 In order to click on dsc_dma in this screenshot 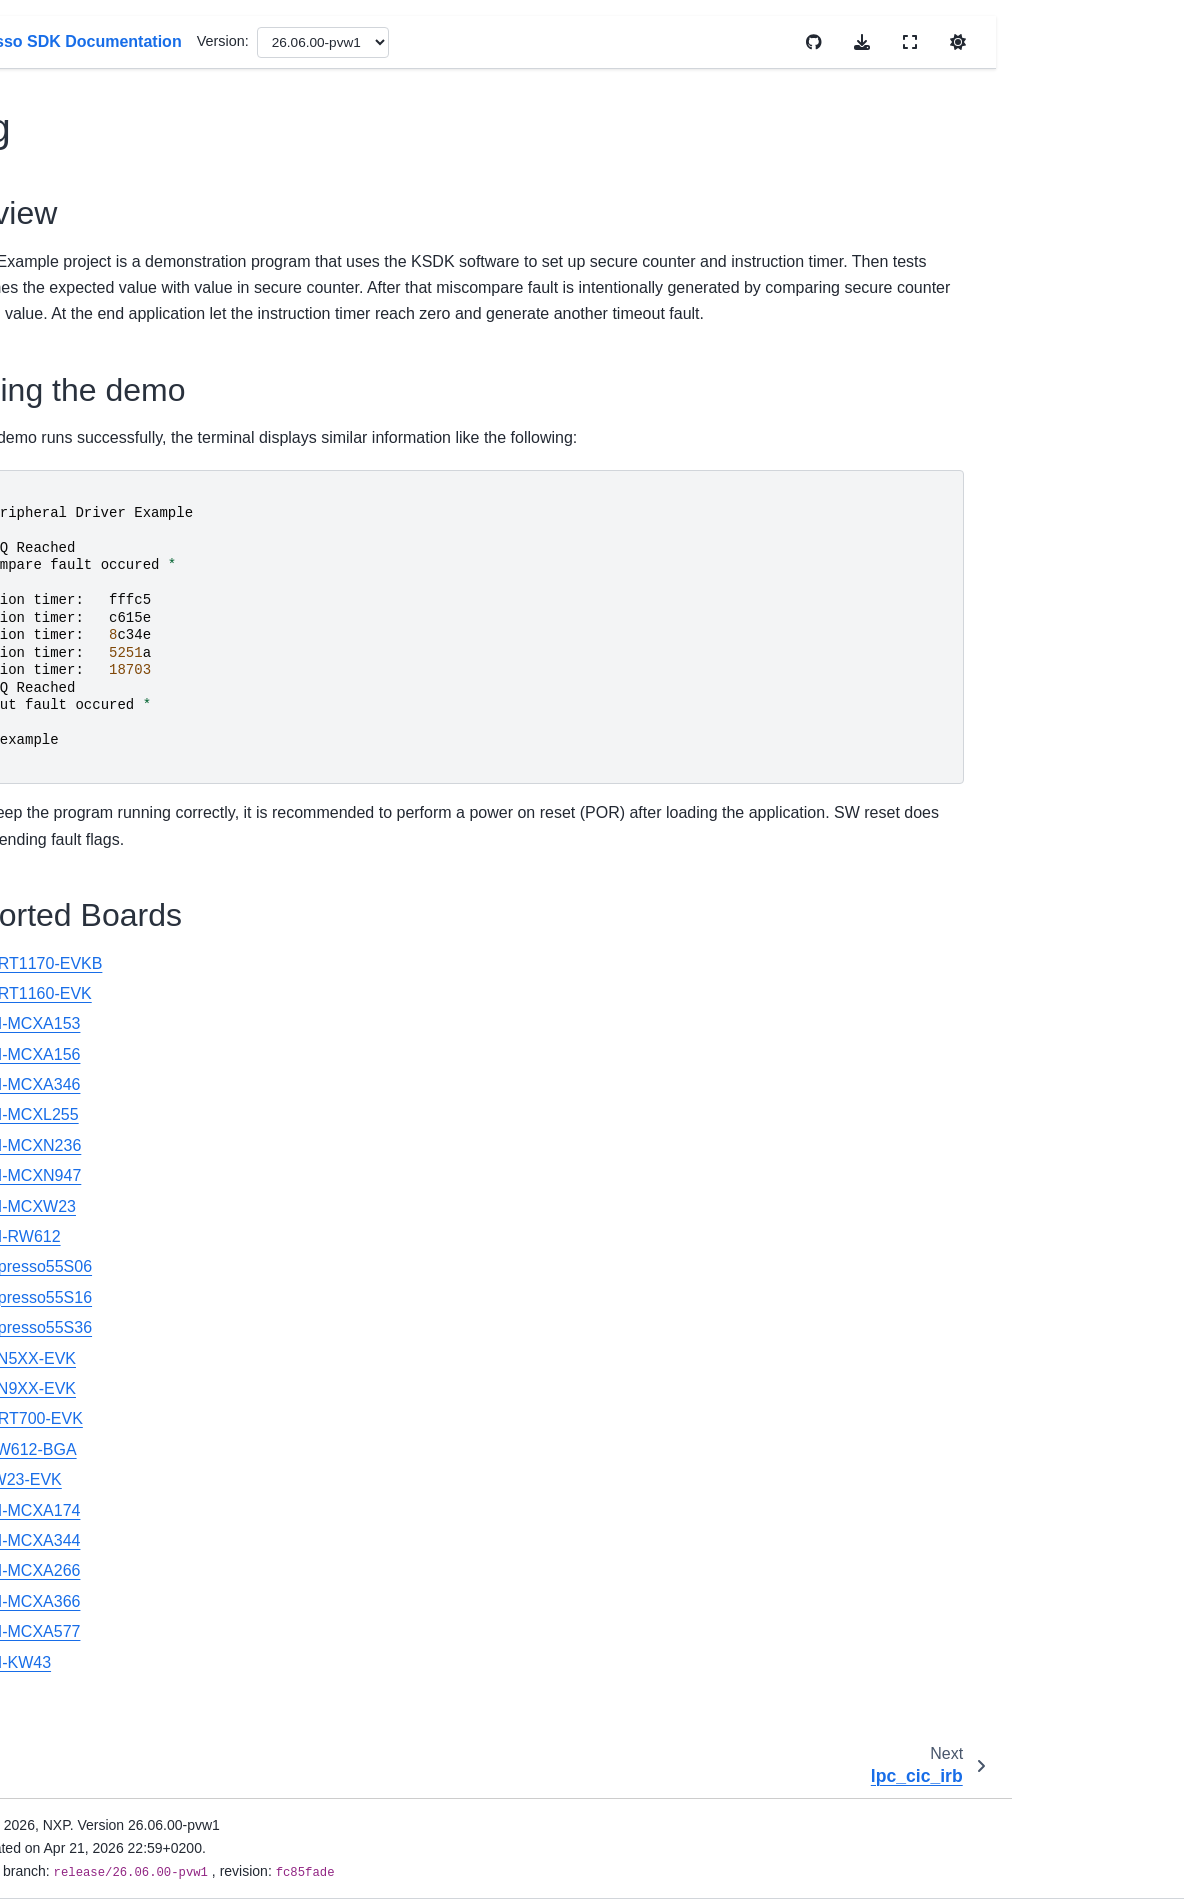, I will do `click(87, 1243)`.